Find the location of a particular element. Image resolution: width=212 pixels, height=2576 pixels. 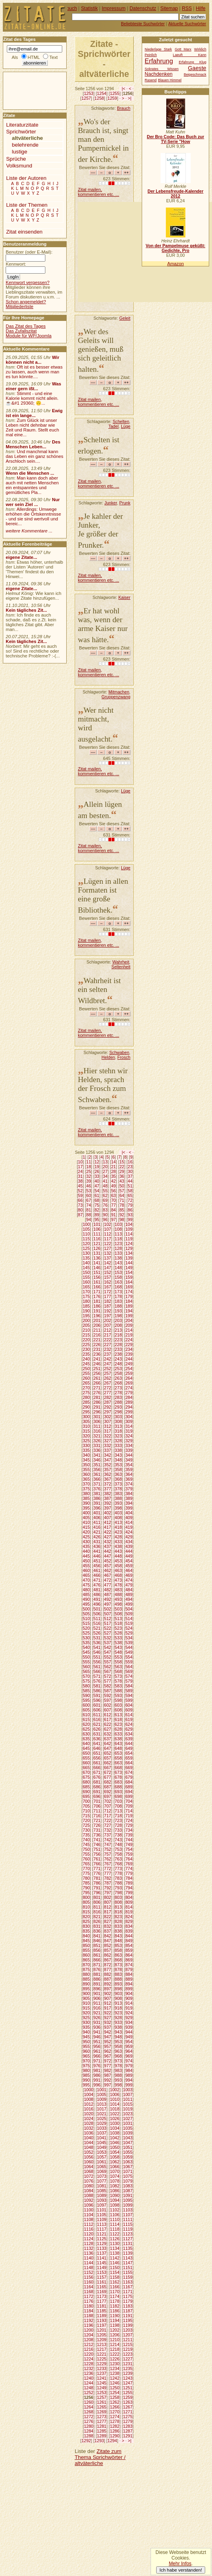

83 is located at coordinates (105, 1209).